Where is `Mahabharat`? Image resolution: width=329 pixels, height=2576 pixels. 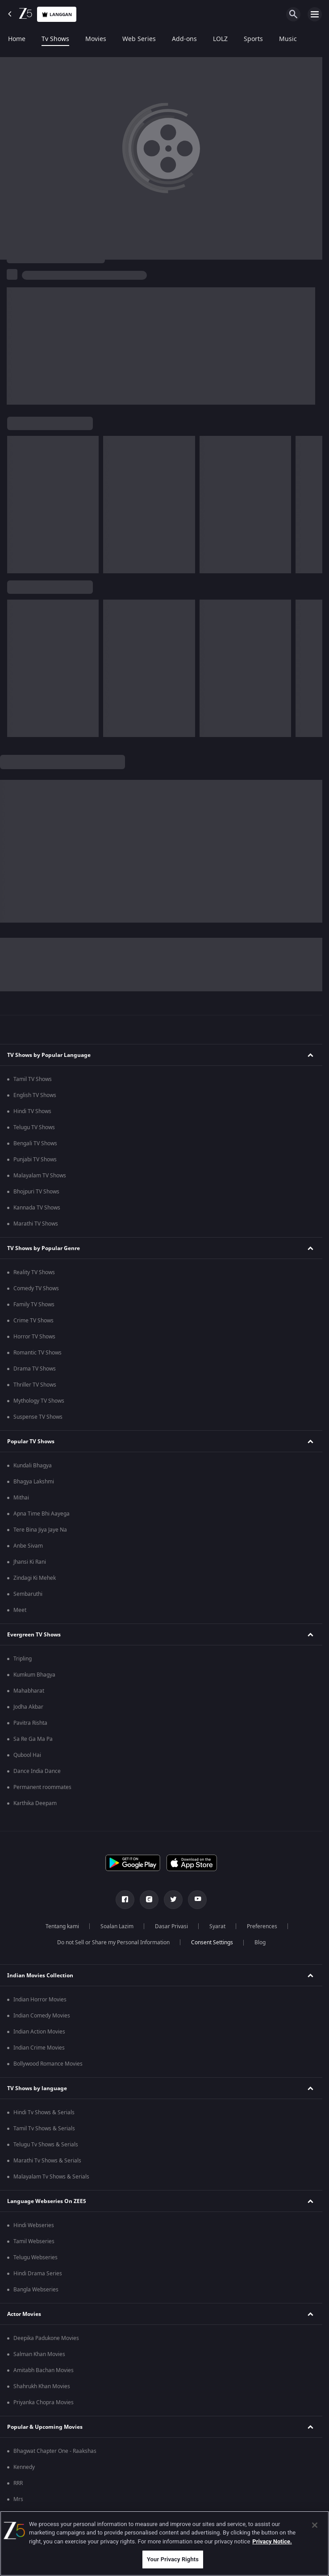 Mahabharat is located at coordinates (28, 1691).